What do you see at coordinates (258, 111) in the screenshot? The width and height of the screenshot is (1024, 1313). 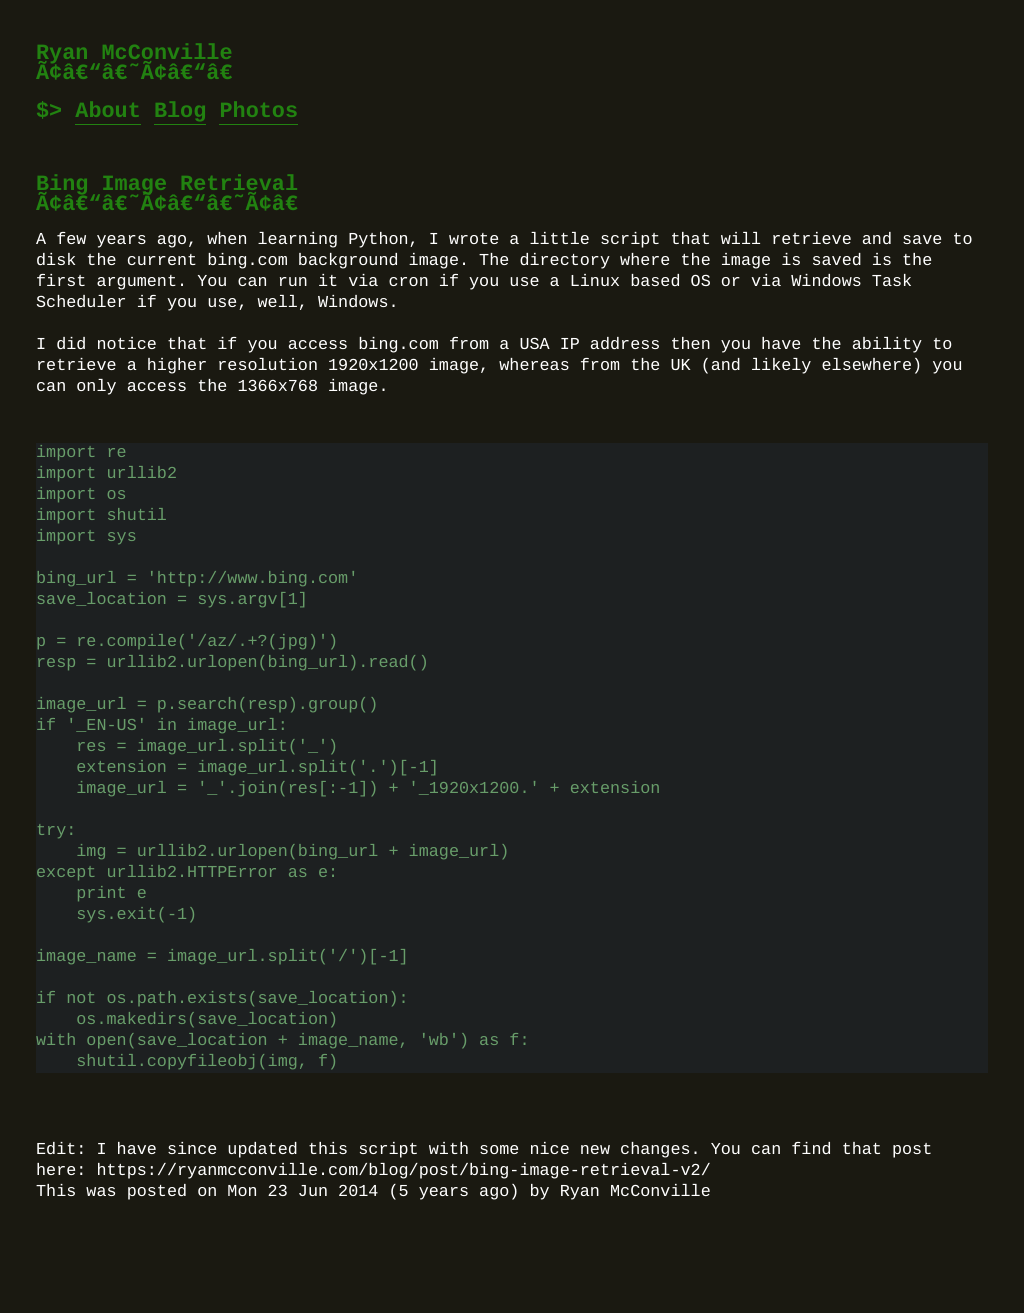 I see `Photos` at bounding box center [258, 111].